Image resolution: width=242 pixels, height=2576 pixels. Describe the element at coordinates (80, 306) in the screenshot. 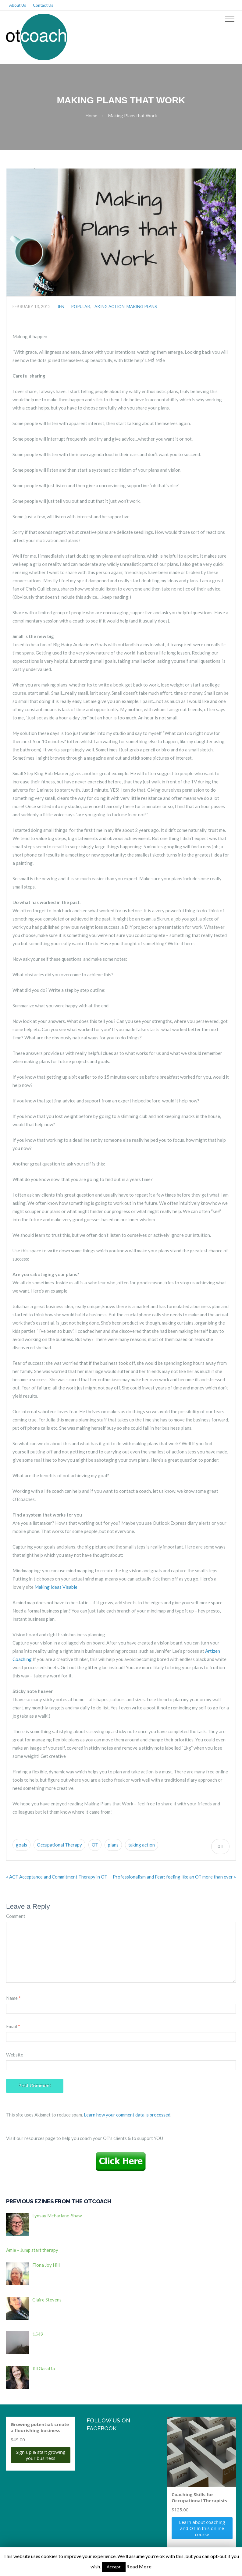

I see `Popular` at that location.